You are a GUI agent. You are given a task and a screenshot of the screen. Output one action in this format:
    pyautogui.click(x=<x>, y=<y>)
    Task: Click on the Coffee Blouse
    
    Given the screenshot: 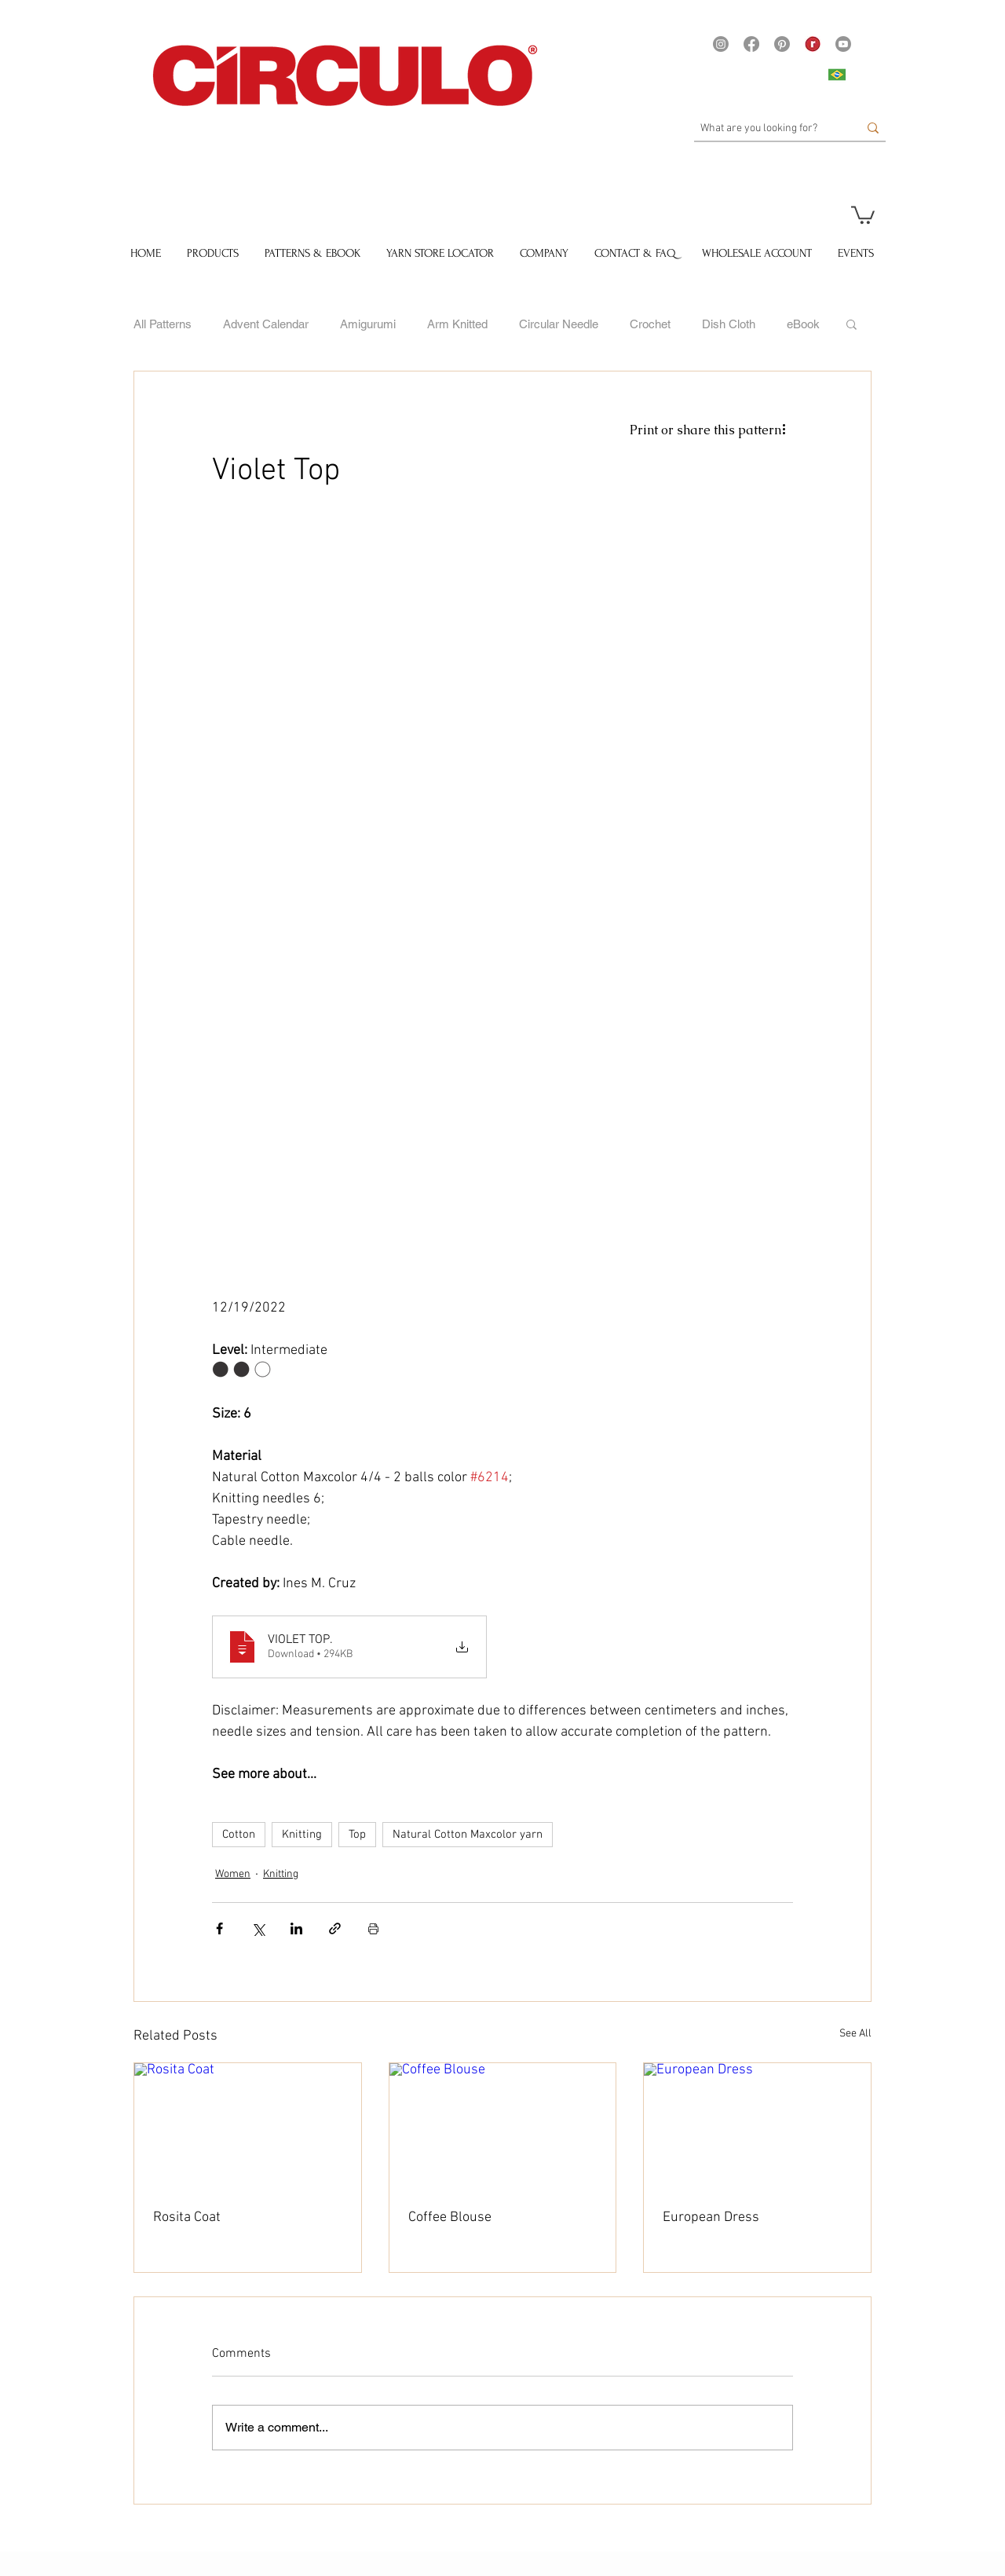 What is the action you would take?
    pyautogui.click(x=450, y=2217)
    